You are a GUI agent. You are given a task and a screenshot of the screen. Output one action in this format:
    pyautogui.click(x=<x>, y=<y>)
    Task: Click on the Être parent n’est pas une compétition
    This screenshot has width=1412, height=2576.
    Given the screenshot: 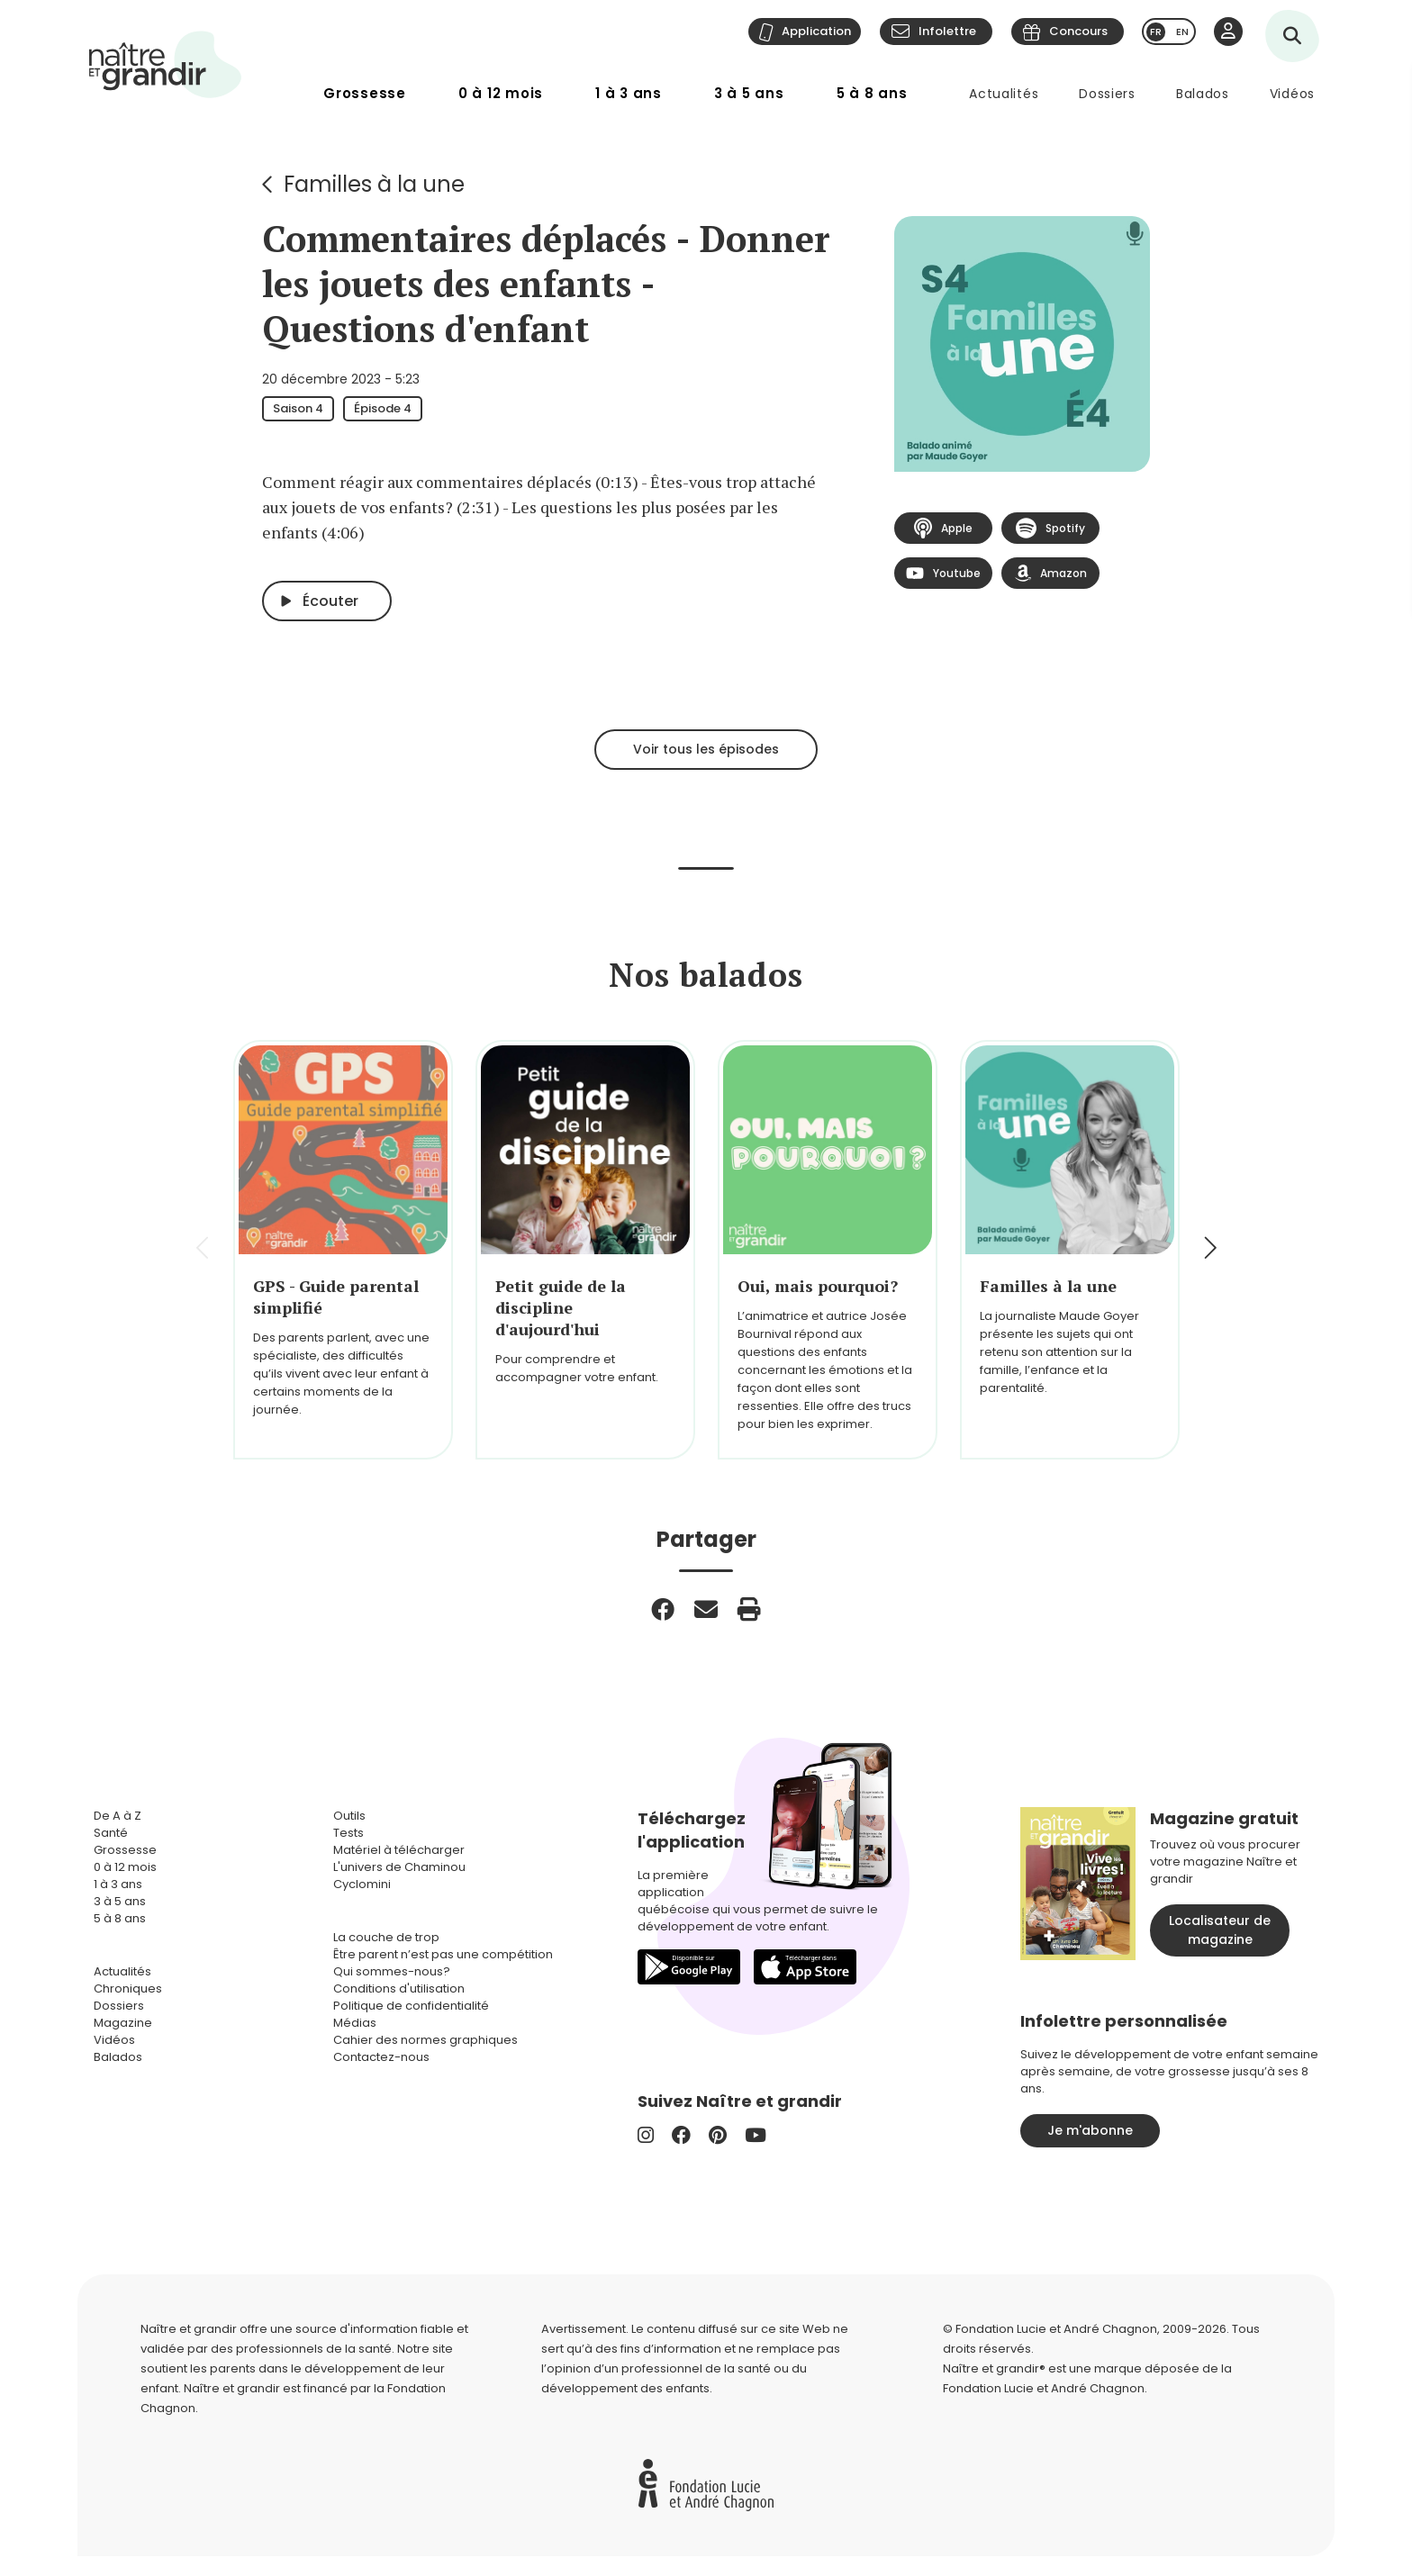 What is the action you would take?
    pyautogui.click(x=443, y=1954)
    